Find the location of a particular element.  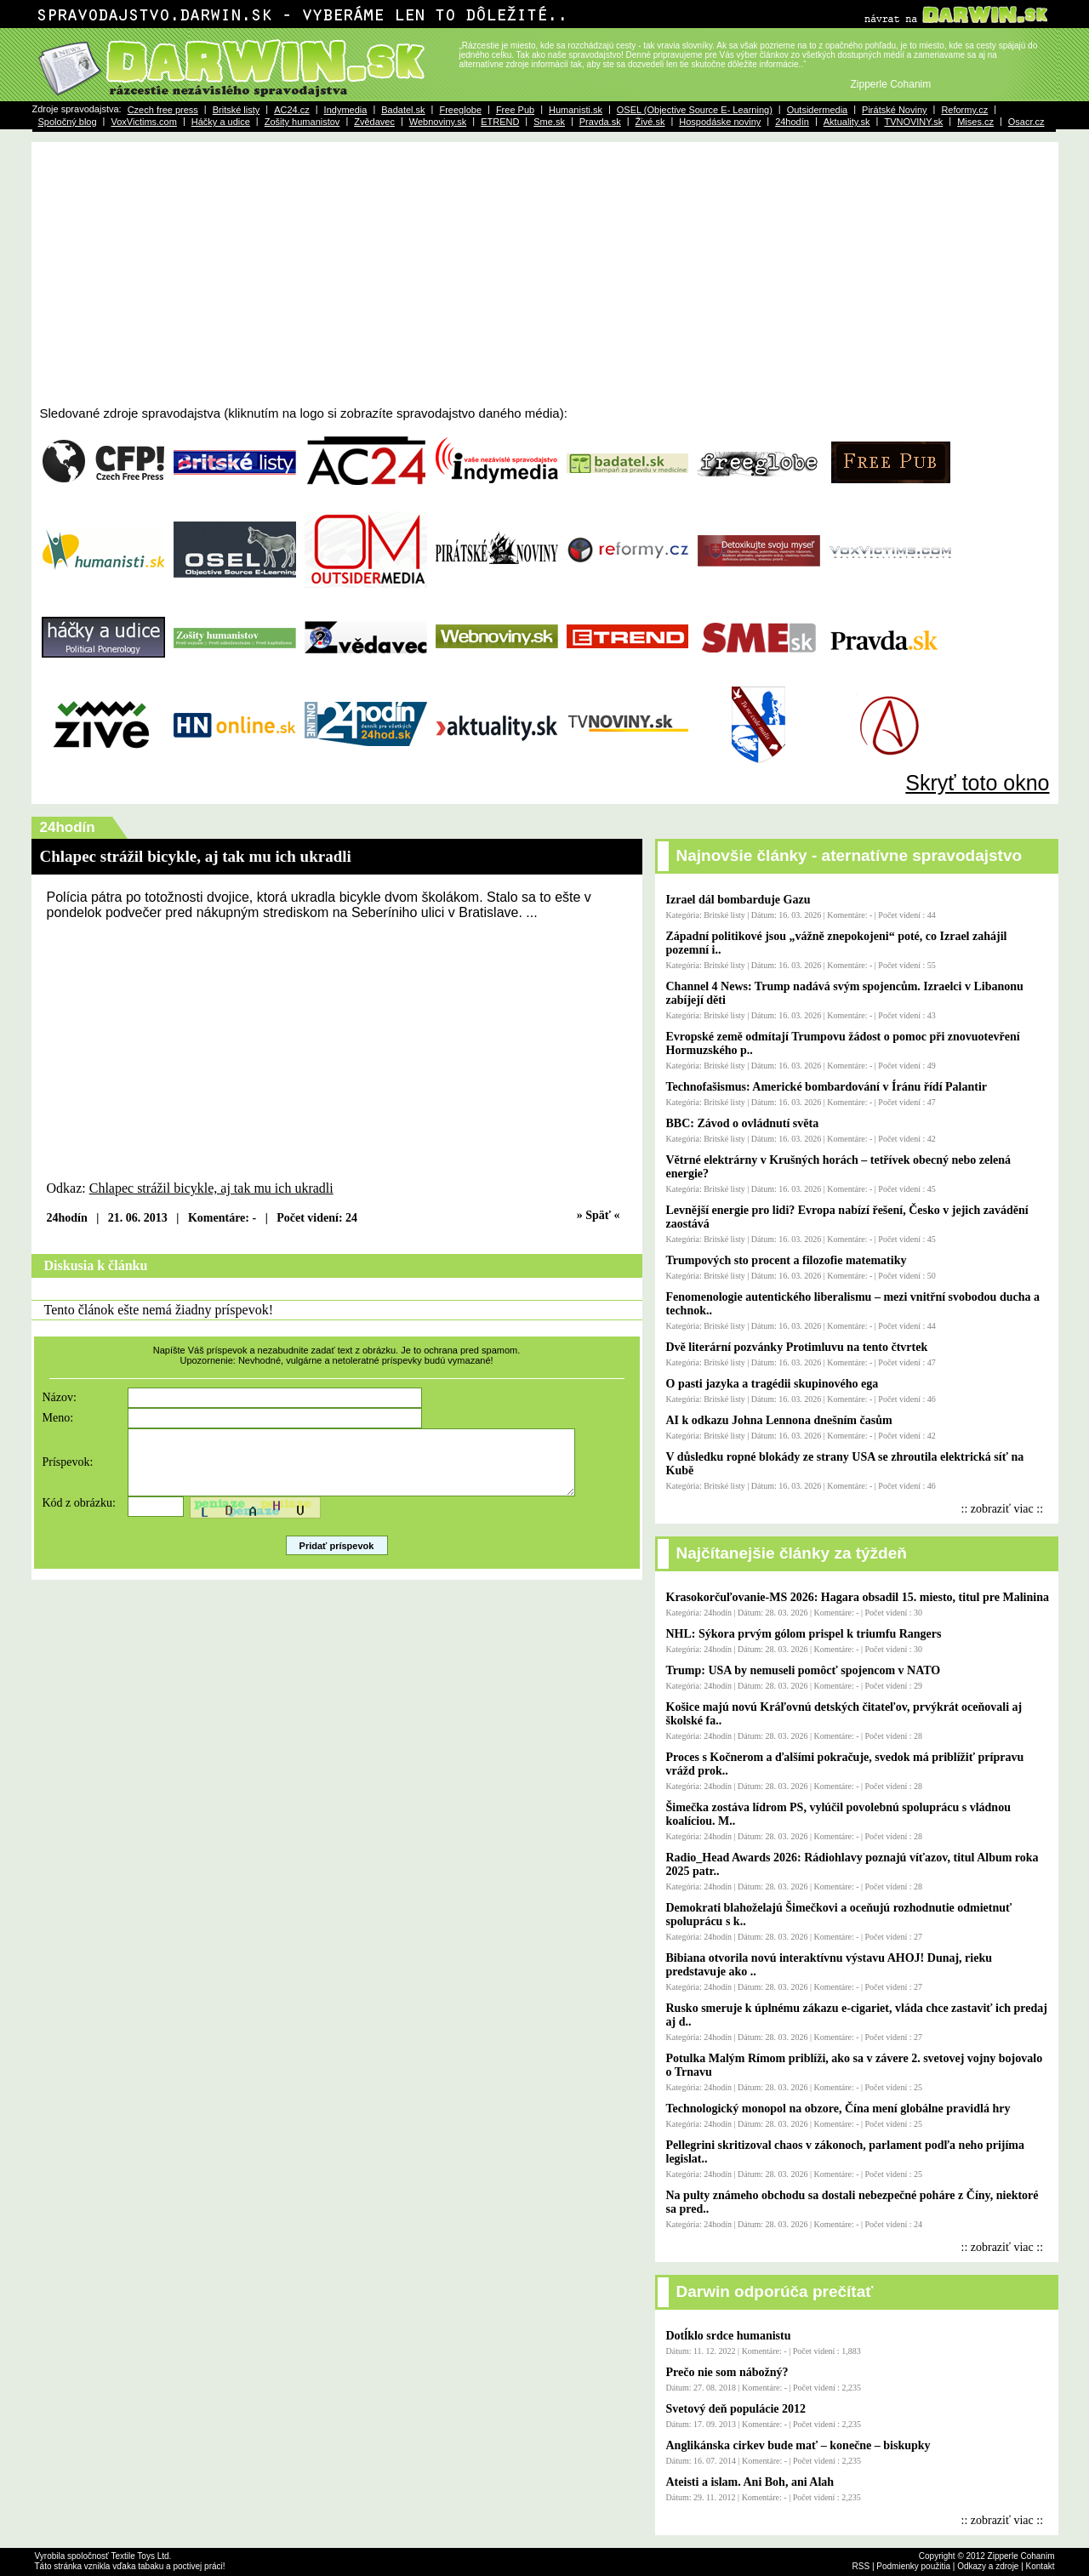

Mises.cz is located at coordinates (975, 122).